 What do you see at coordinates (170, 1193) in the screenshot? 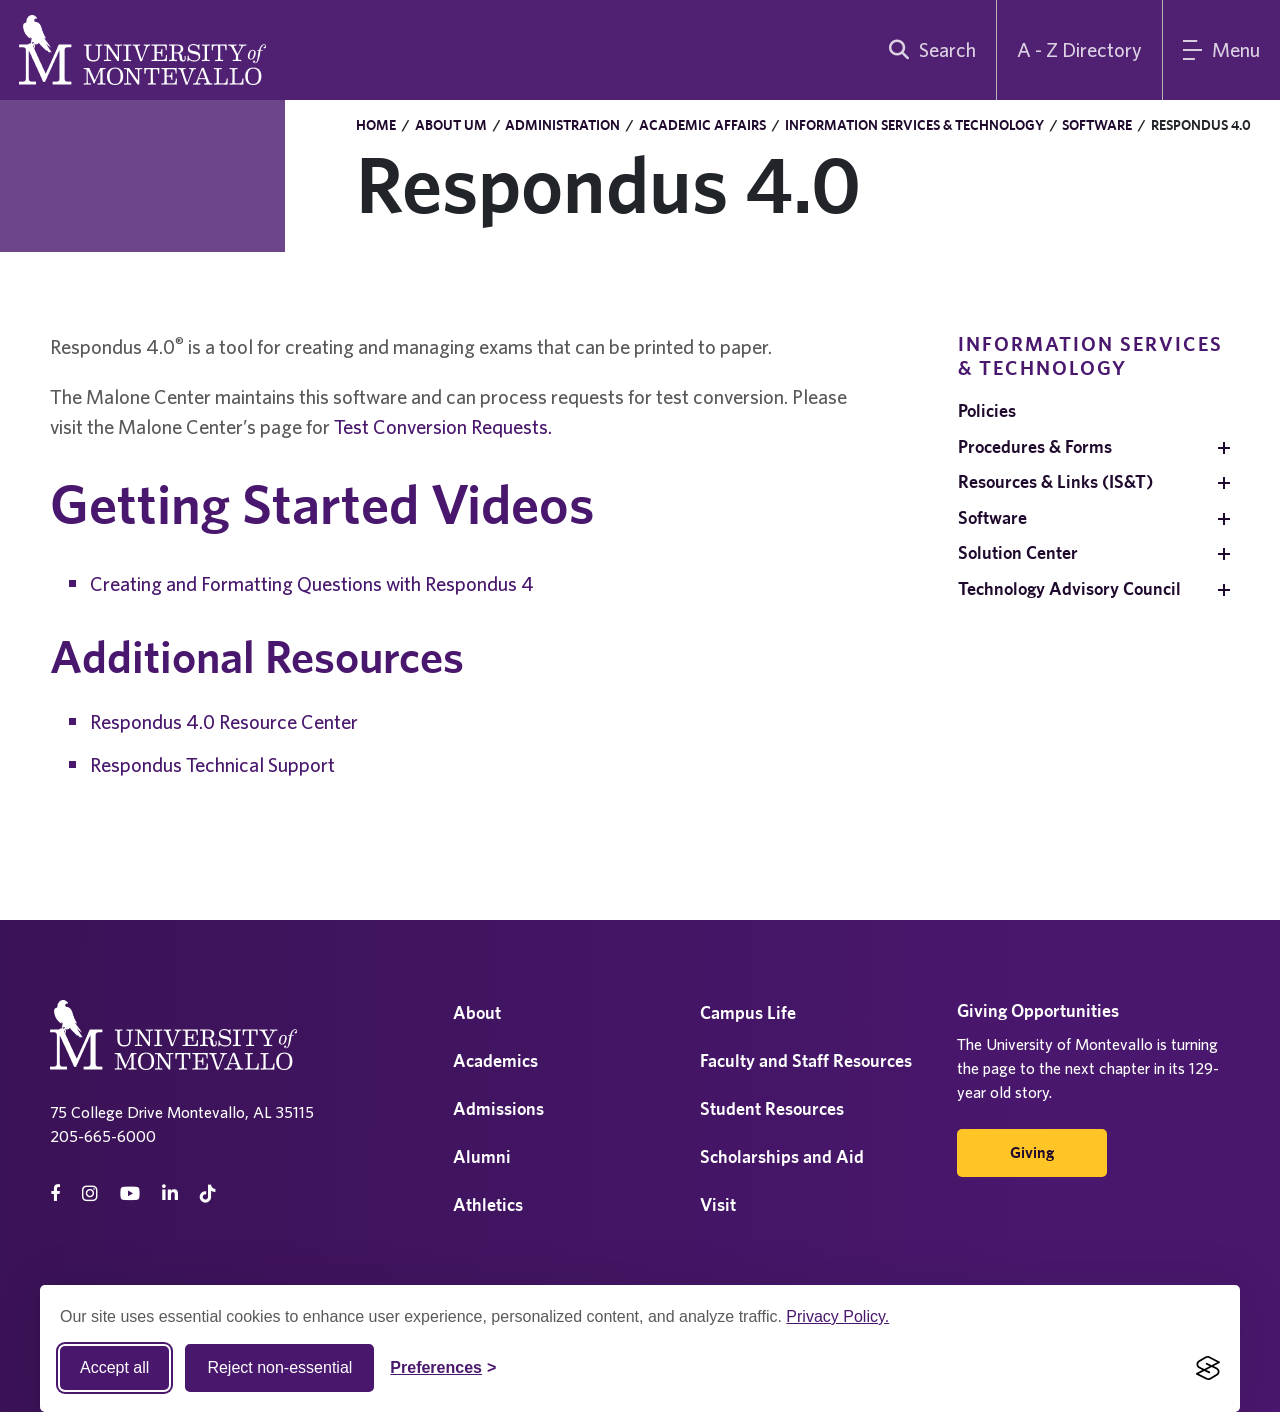
I see `[linkedin]` at bounding box center [170, 1193].